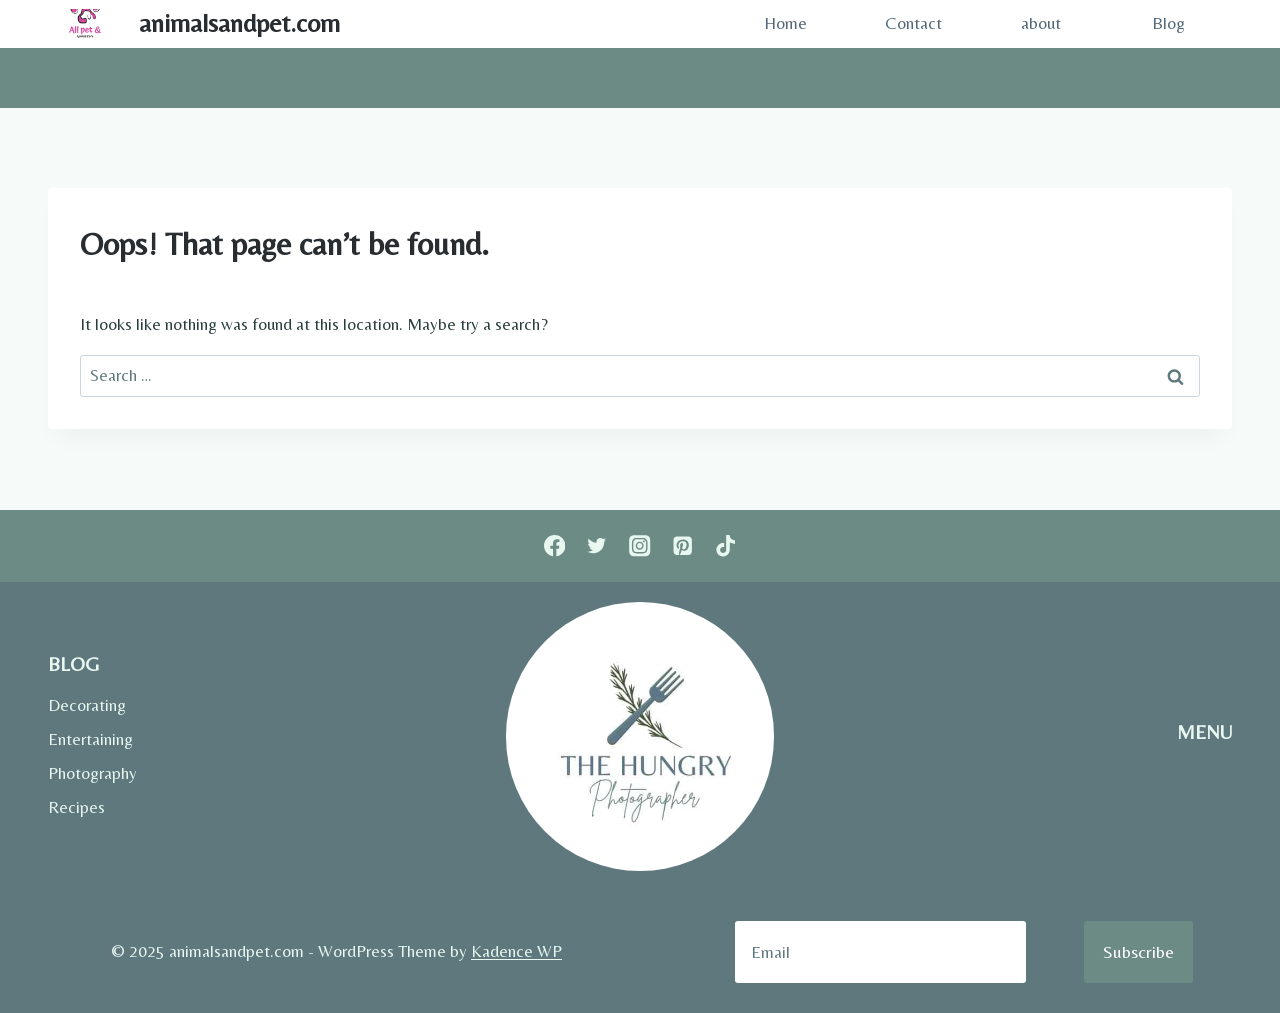 Image resolution: width=1280 pixels, height=1013 pixels. Describe the element at coordinates (682, 546) in the screenshot. I see `[Pinterest]` at that location.